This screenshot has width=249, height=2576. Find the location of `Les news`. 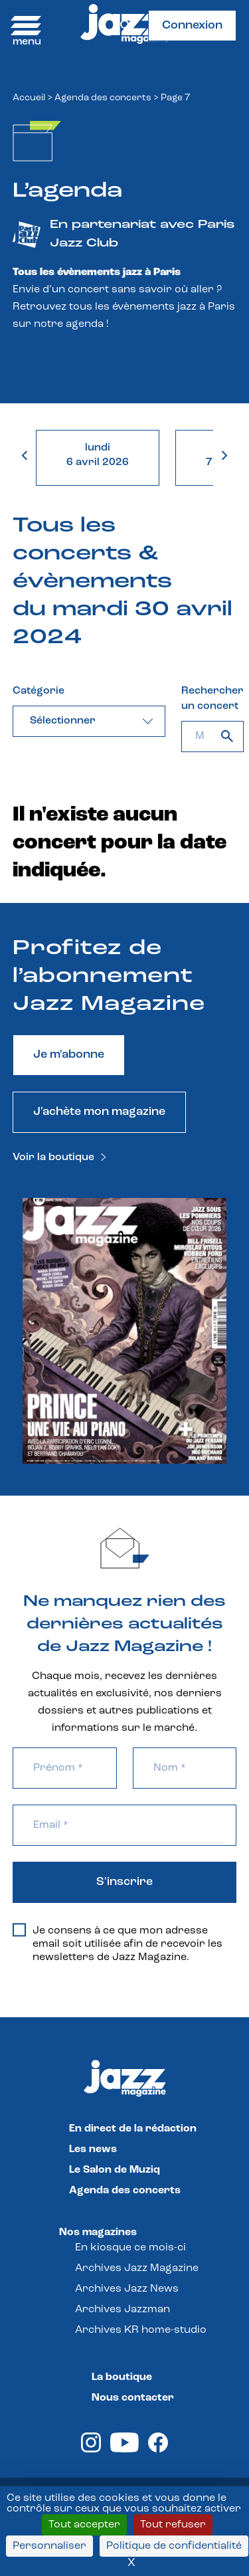

Les news is located at coordinates (93, 2149).